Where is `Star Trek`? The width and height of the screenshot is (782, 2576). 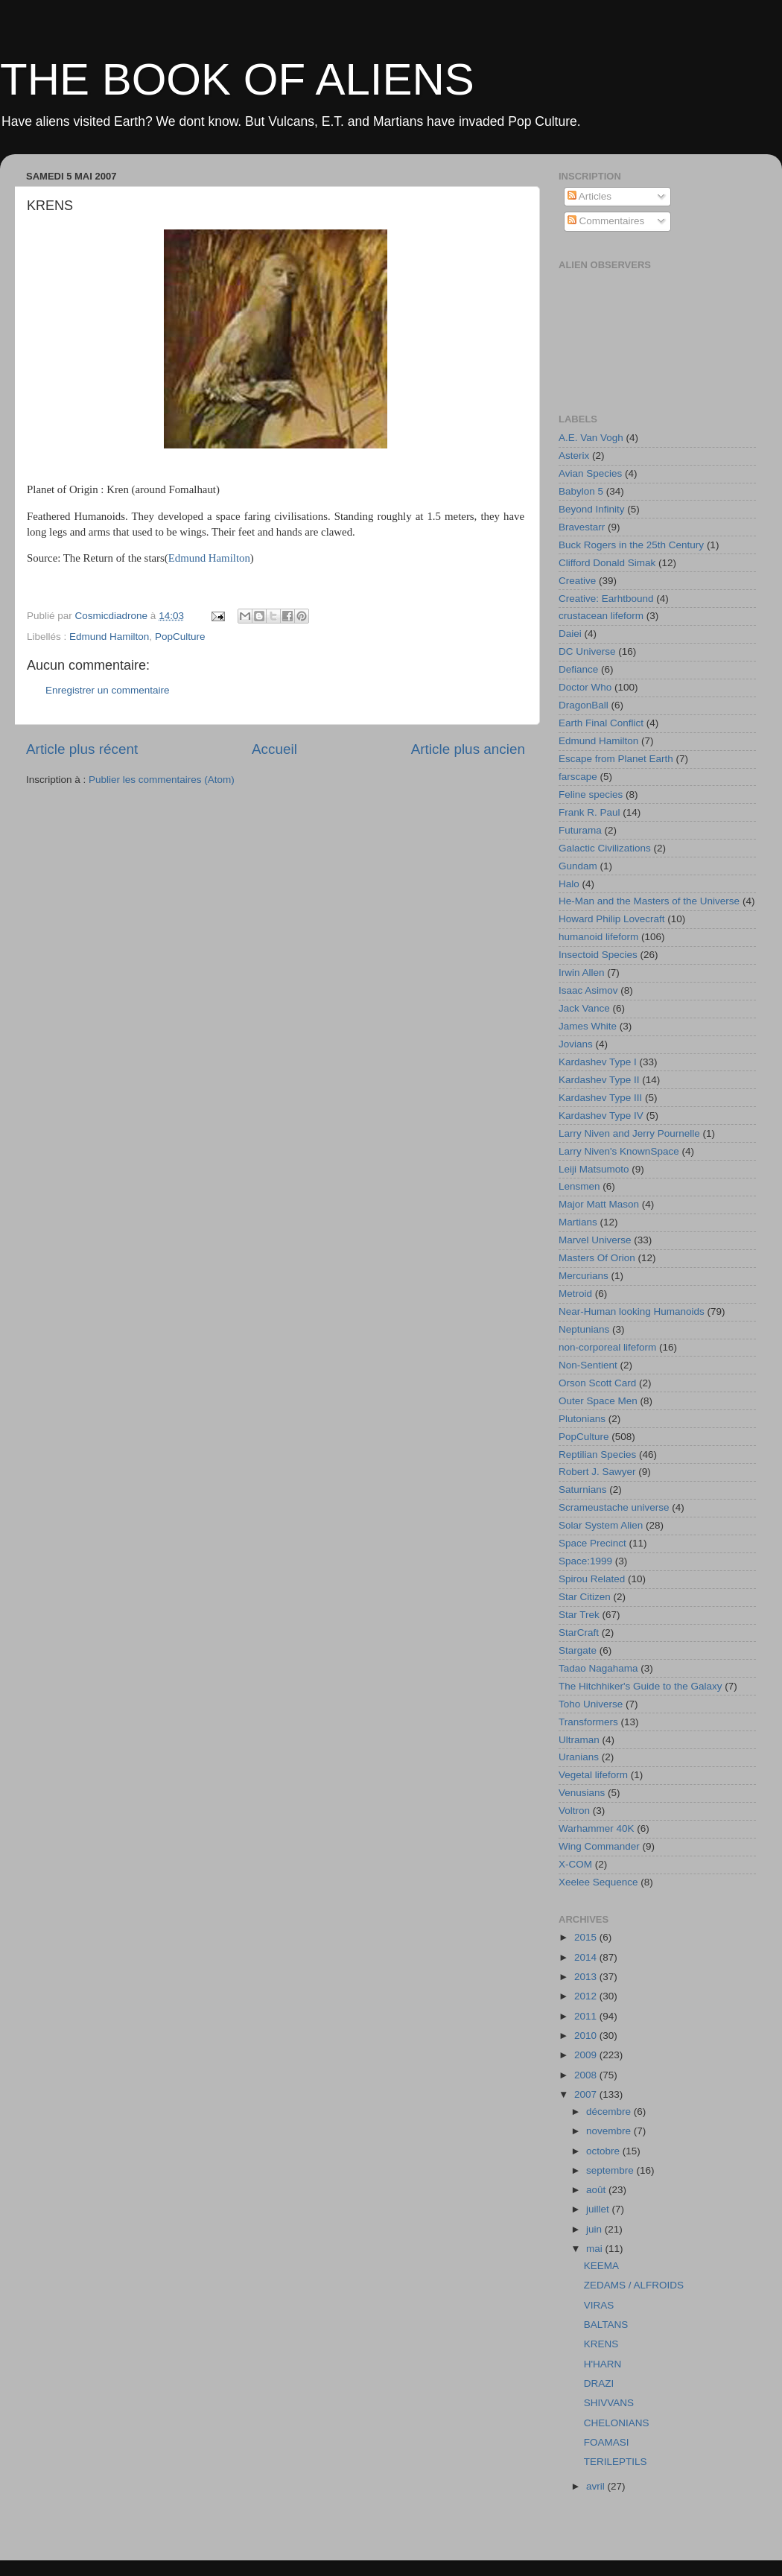 Star Trek is located at coordinates (579, 1614).